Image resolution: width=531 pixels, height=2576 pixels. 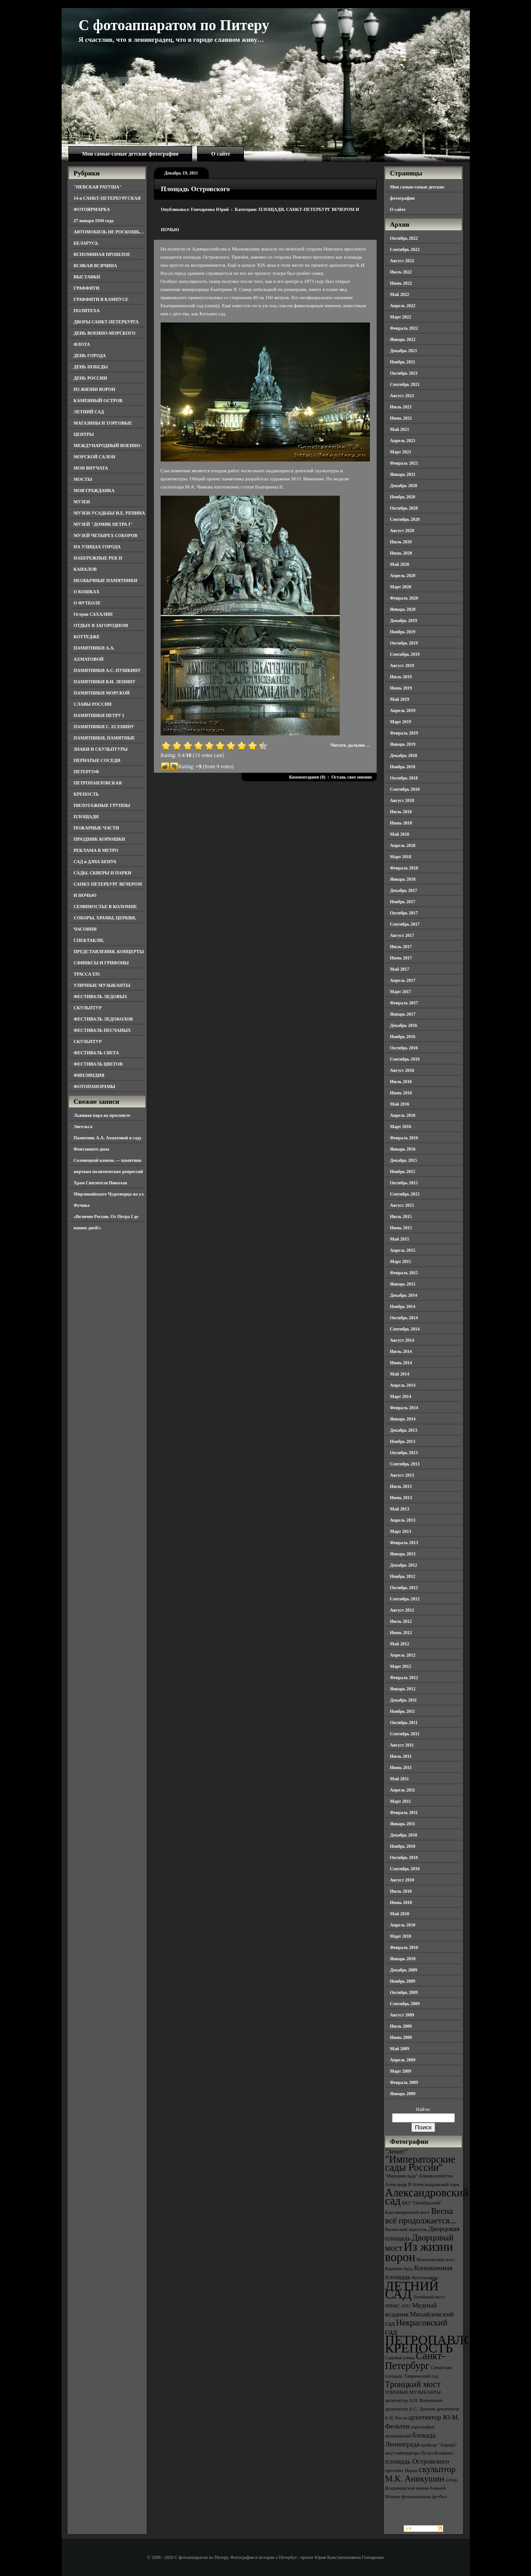 I want to click on Октябрь 2022, so click(x=404, y=238).